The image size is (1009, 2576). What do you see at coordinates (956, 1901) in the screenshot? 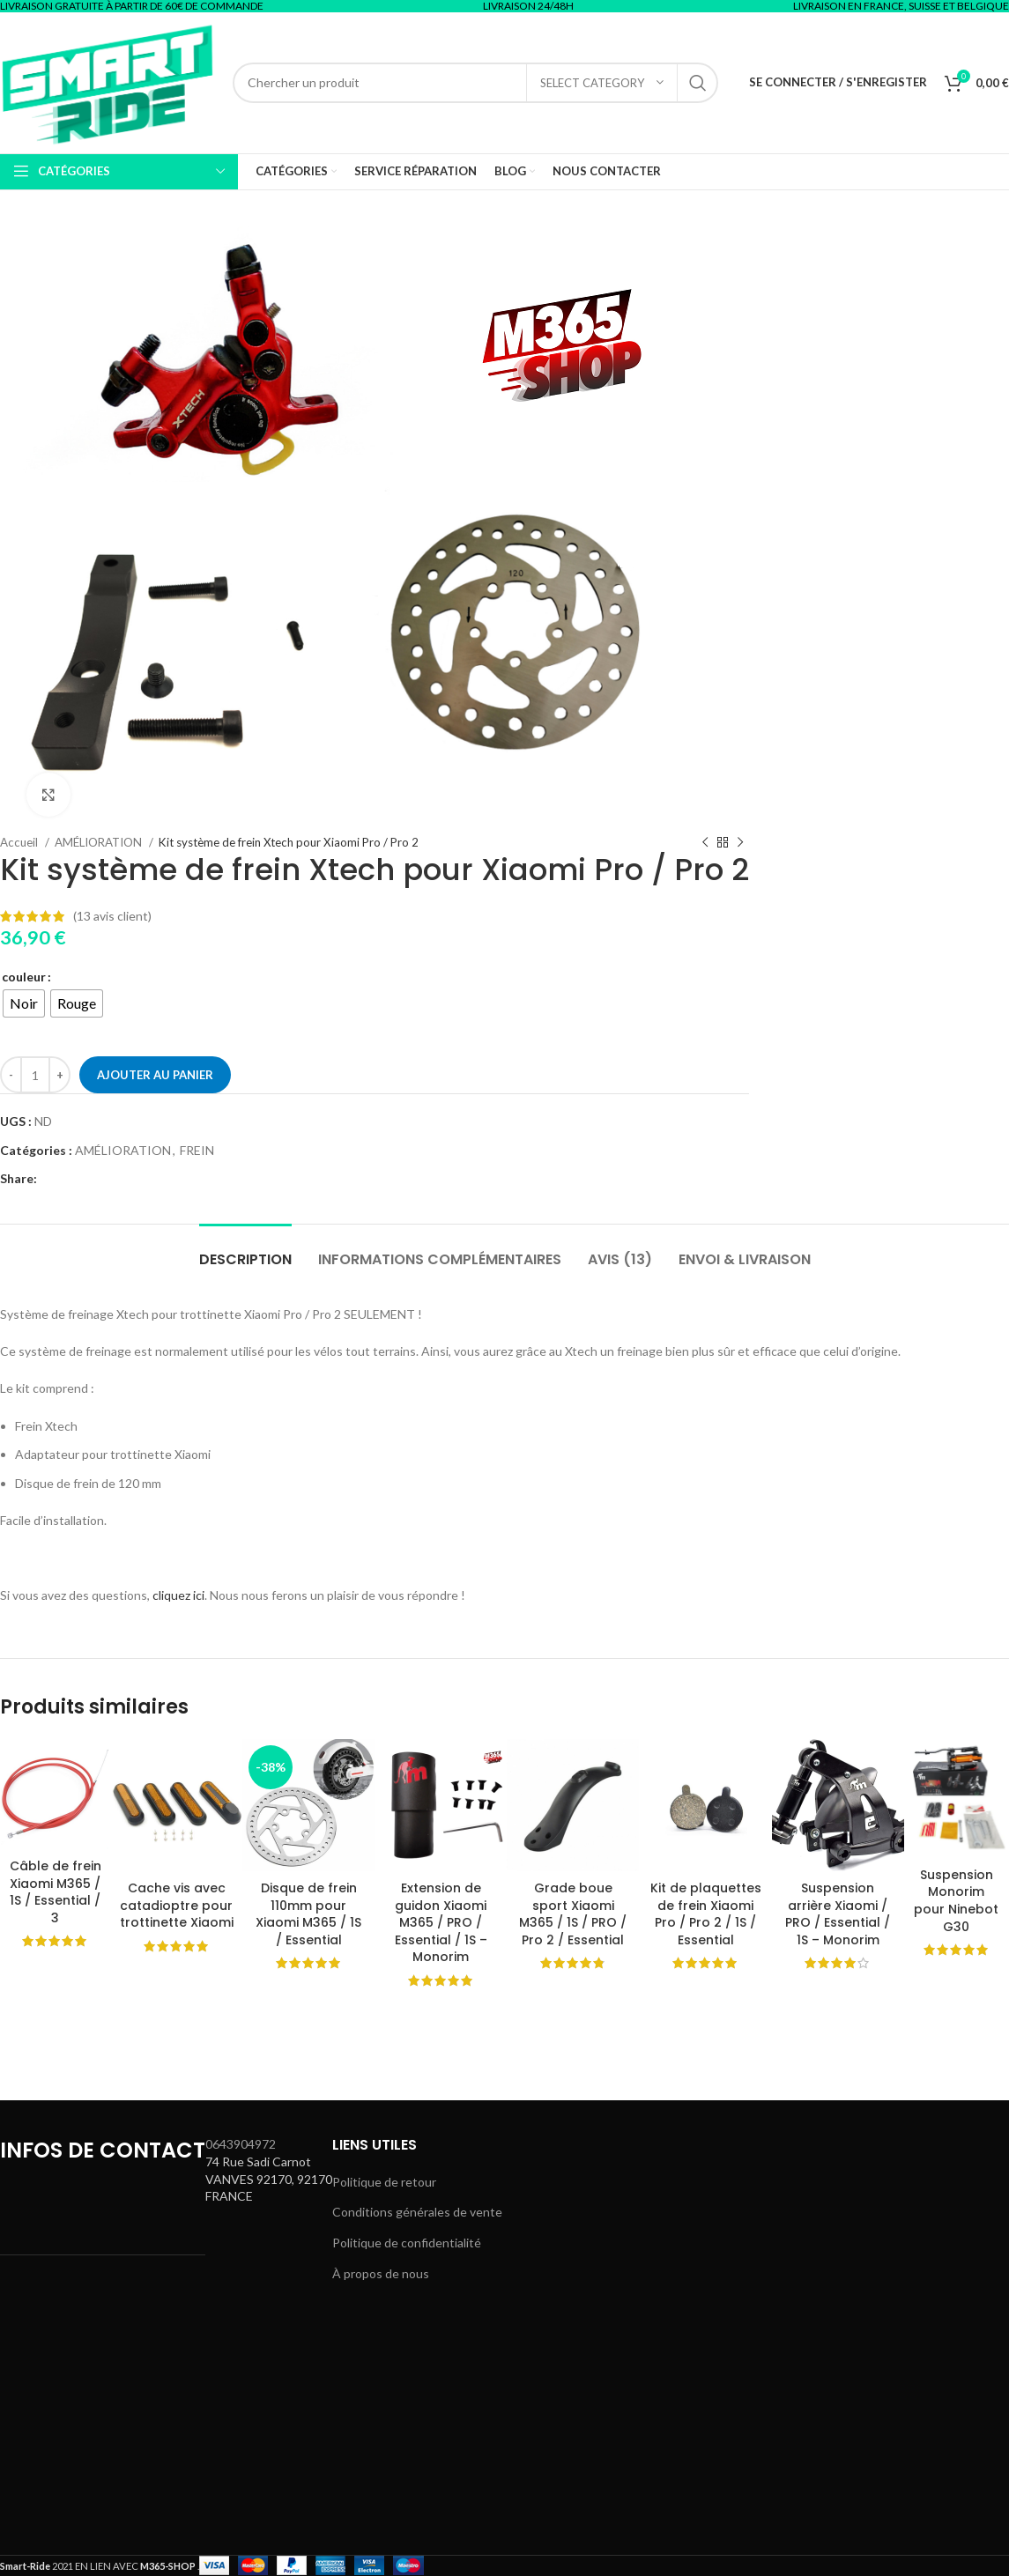
I see `Suspension Monorim pour Ninebot G30` at bounding box center [956, 1901].